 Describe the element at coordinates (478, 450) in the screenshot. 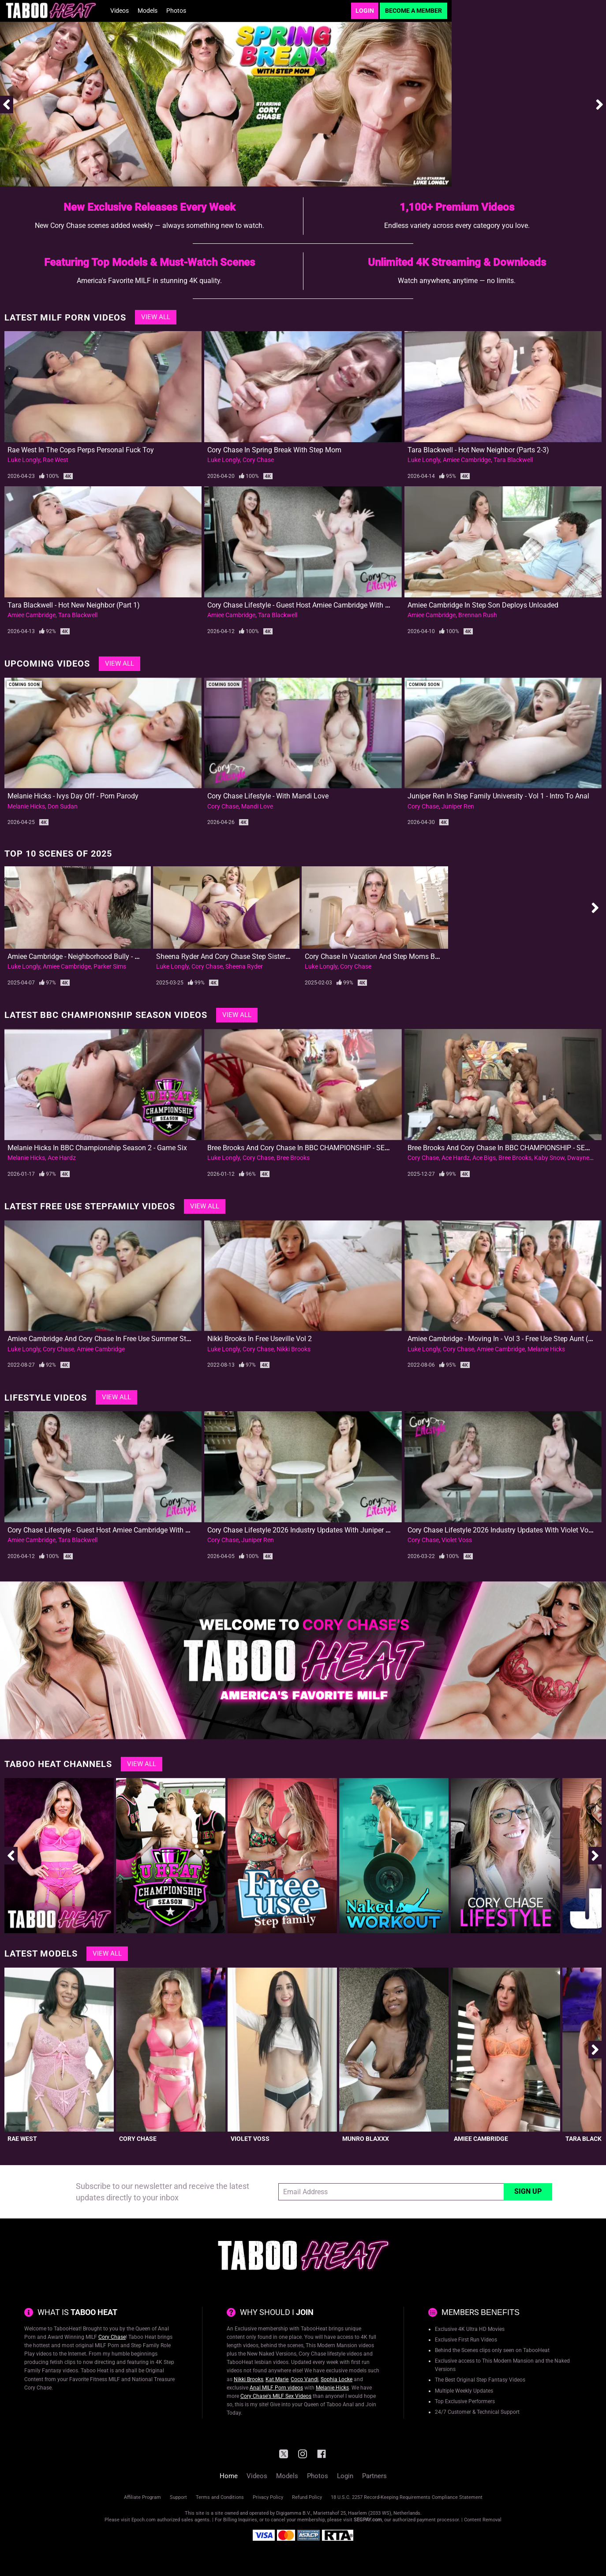

I see `Tara Blackwell - Hot New Neighbor (Parts 2-3)` at that location.